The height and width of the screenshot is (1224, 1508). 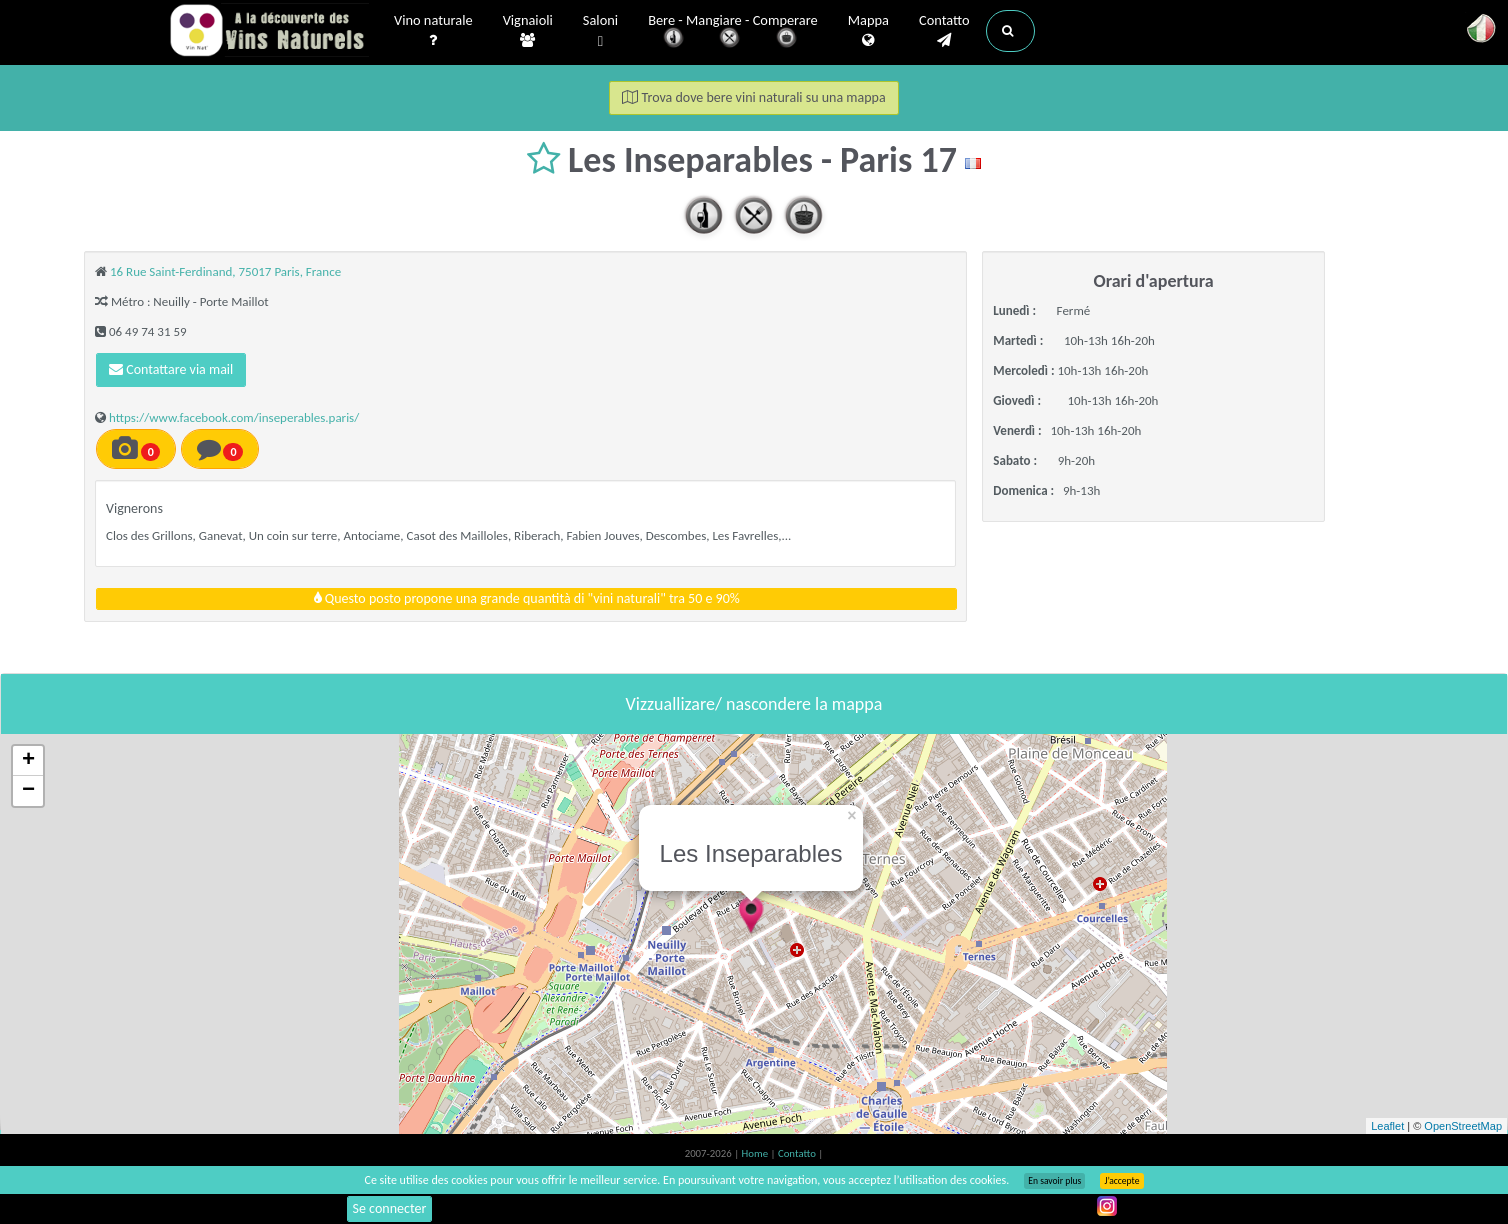 What do you see at coordinates (1054, 1181) in the screenshot?
I see `En savoir plus` at bounding box center [1054, 1181].